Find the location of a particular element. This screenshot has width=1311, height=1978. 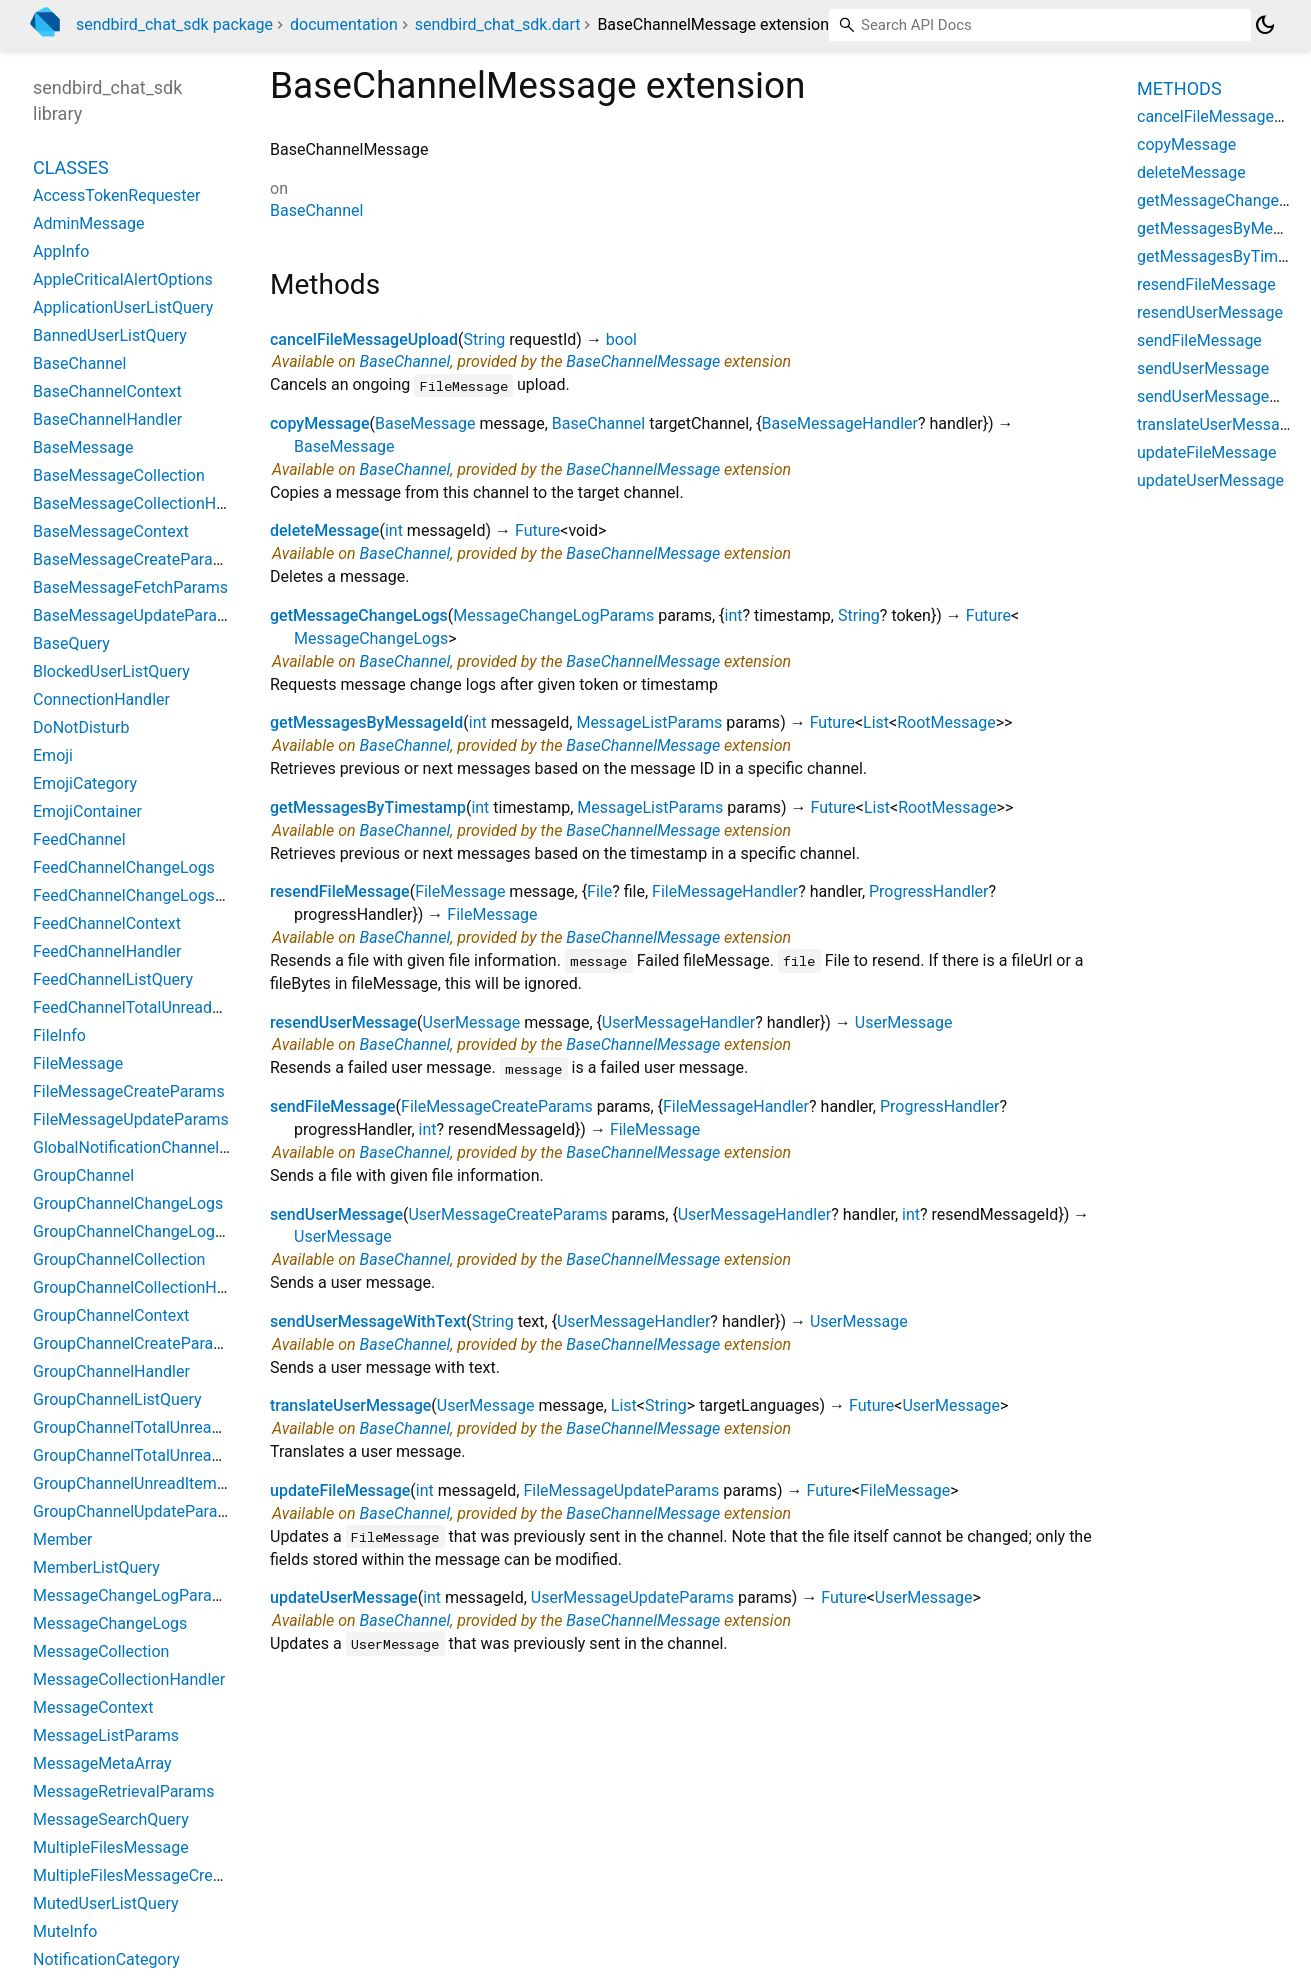

GroupChannelChangeLogs is located at coordinates (128, 1203).